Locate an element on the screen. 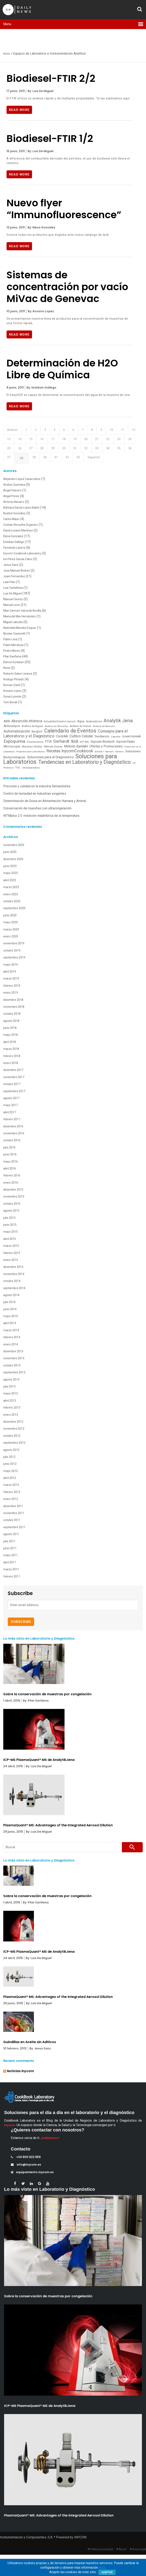  Esteban Gallego is located at coordinates (13, 563).